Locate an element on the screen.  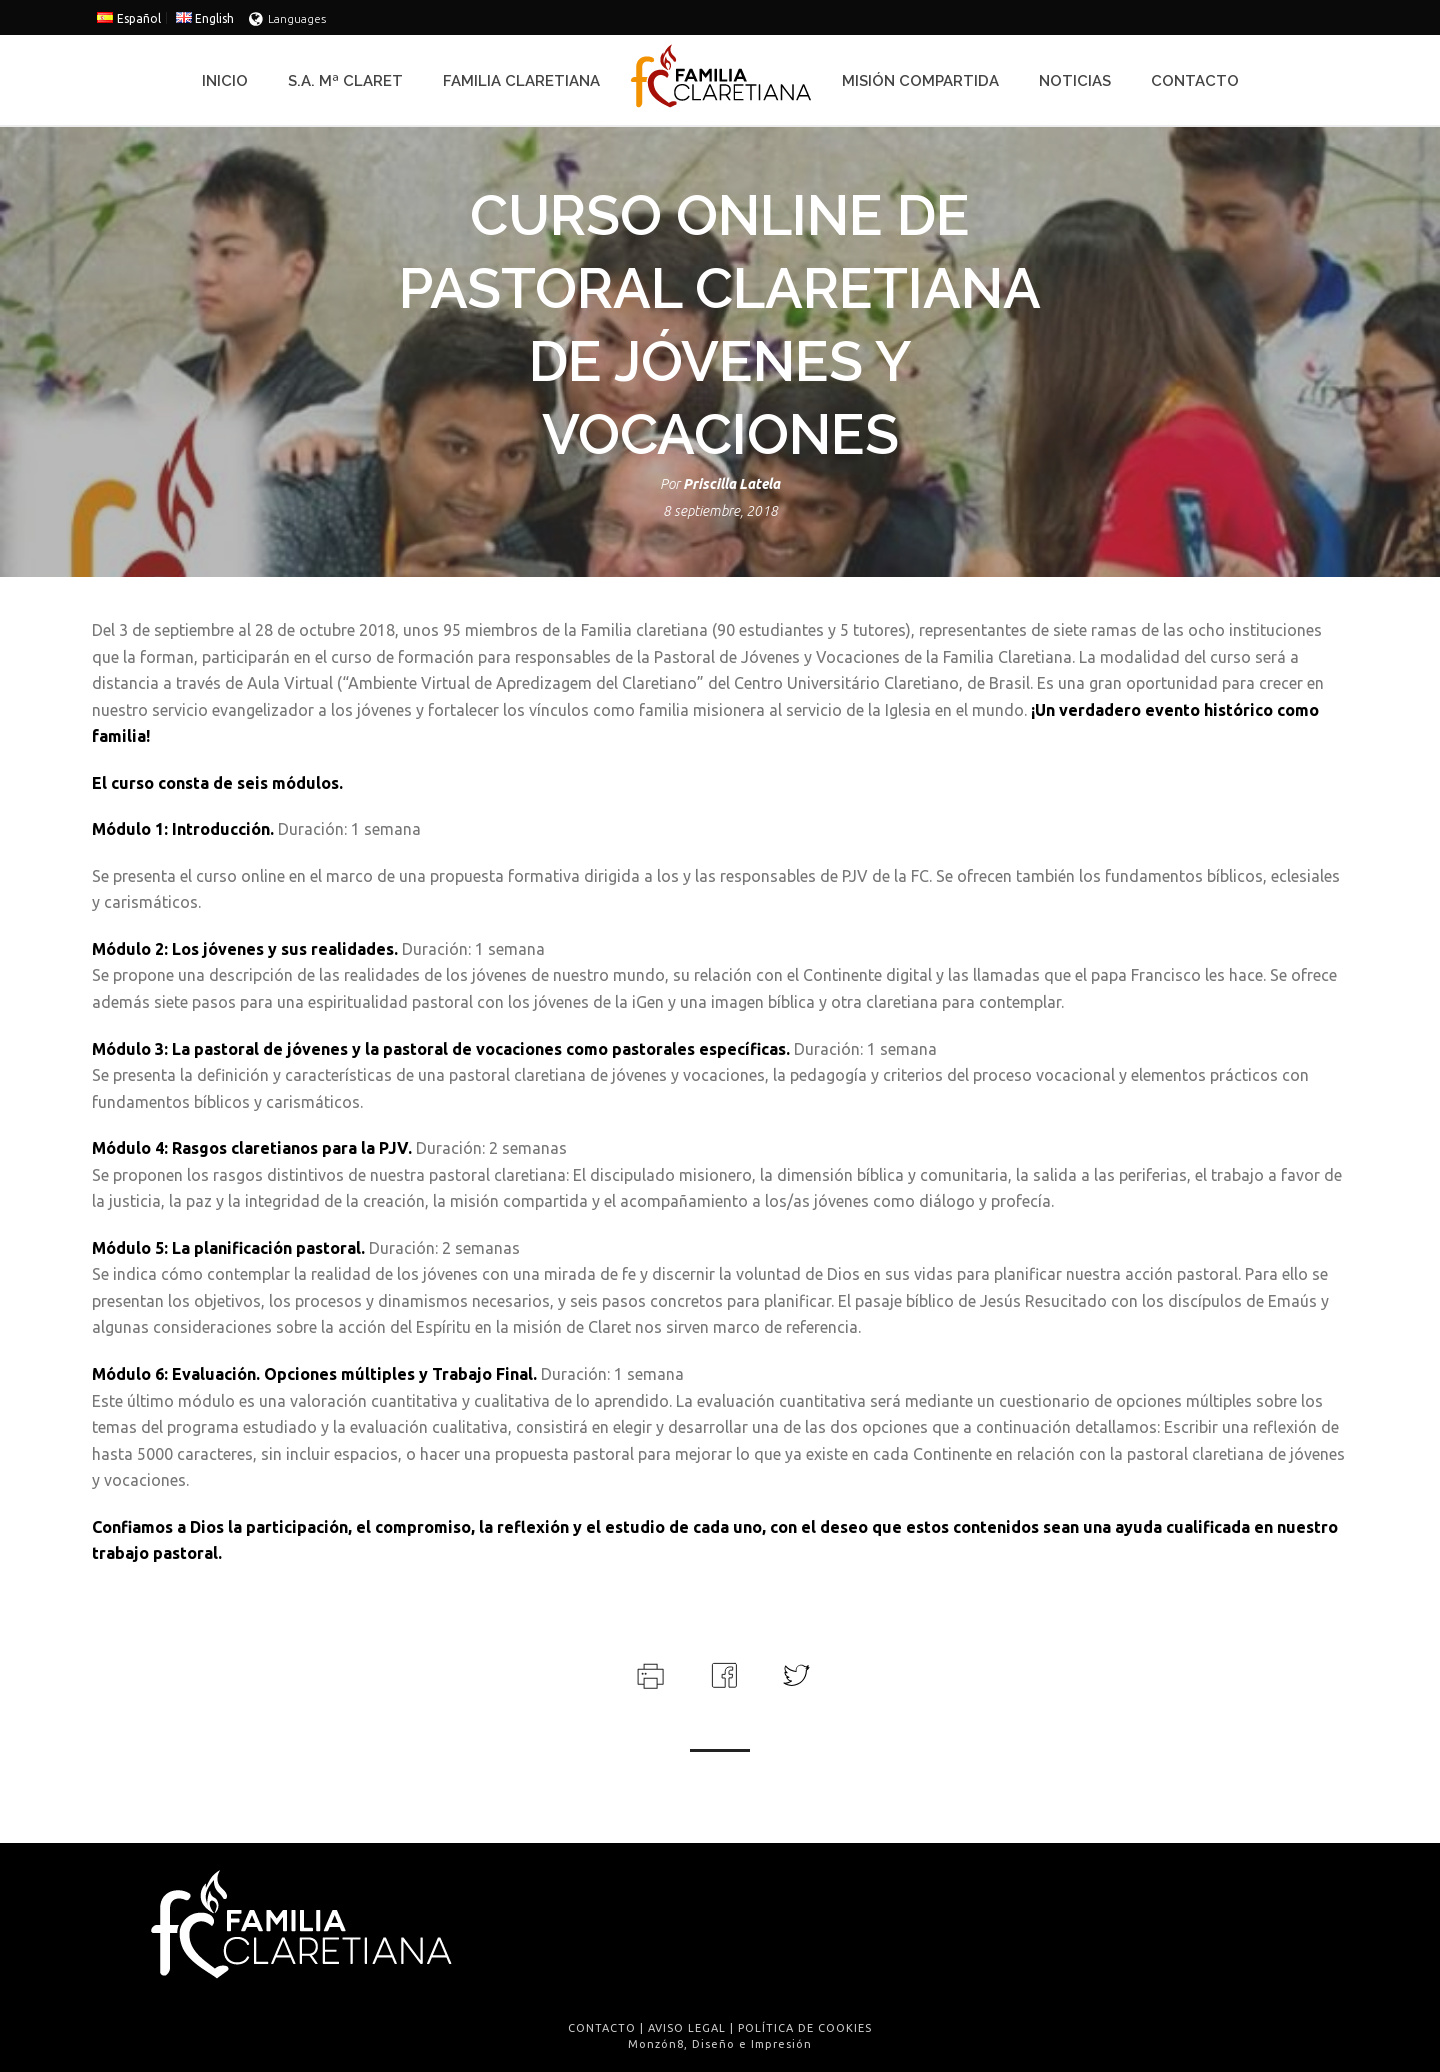
Familia Claretiana is located at coordinates (521, 81).